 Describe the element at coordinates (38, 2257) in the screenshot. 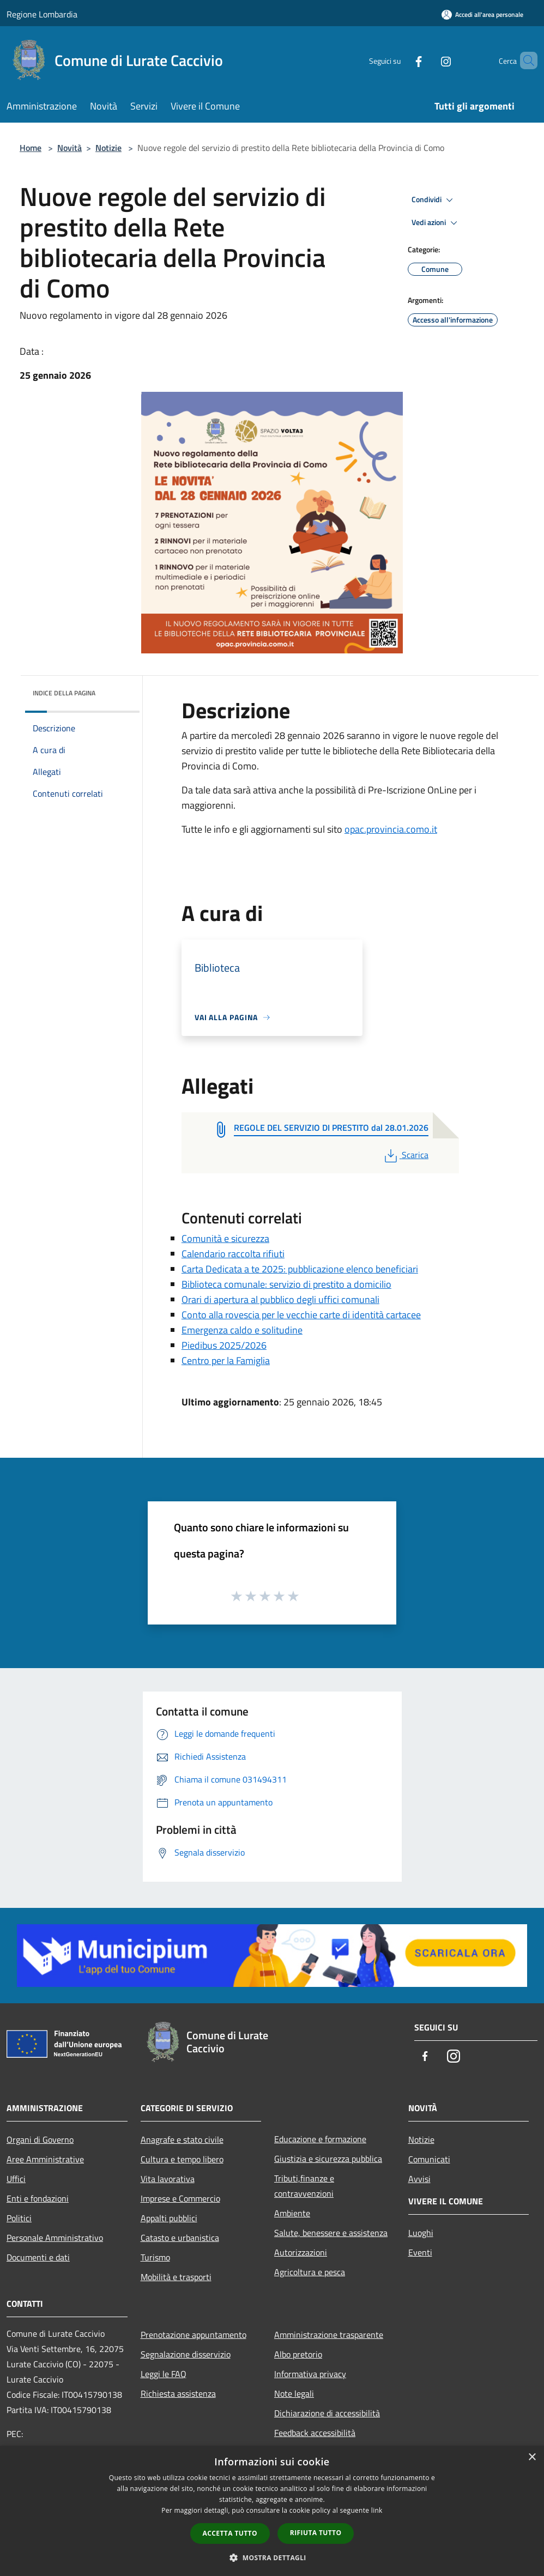

I see `Documenti e dati` at that location.